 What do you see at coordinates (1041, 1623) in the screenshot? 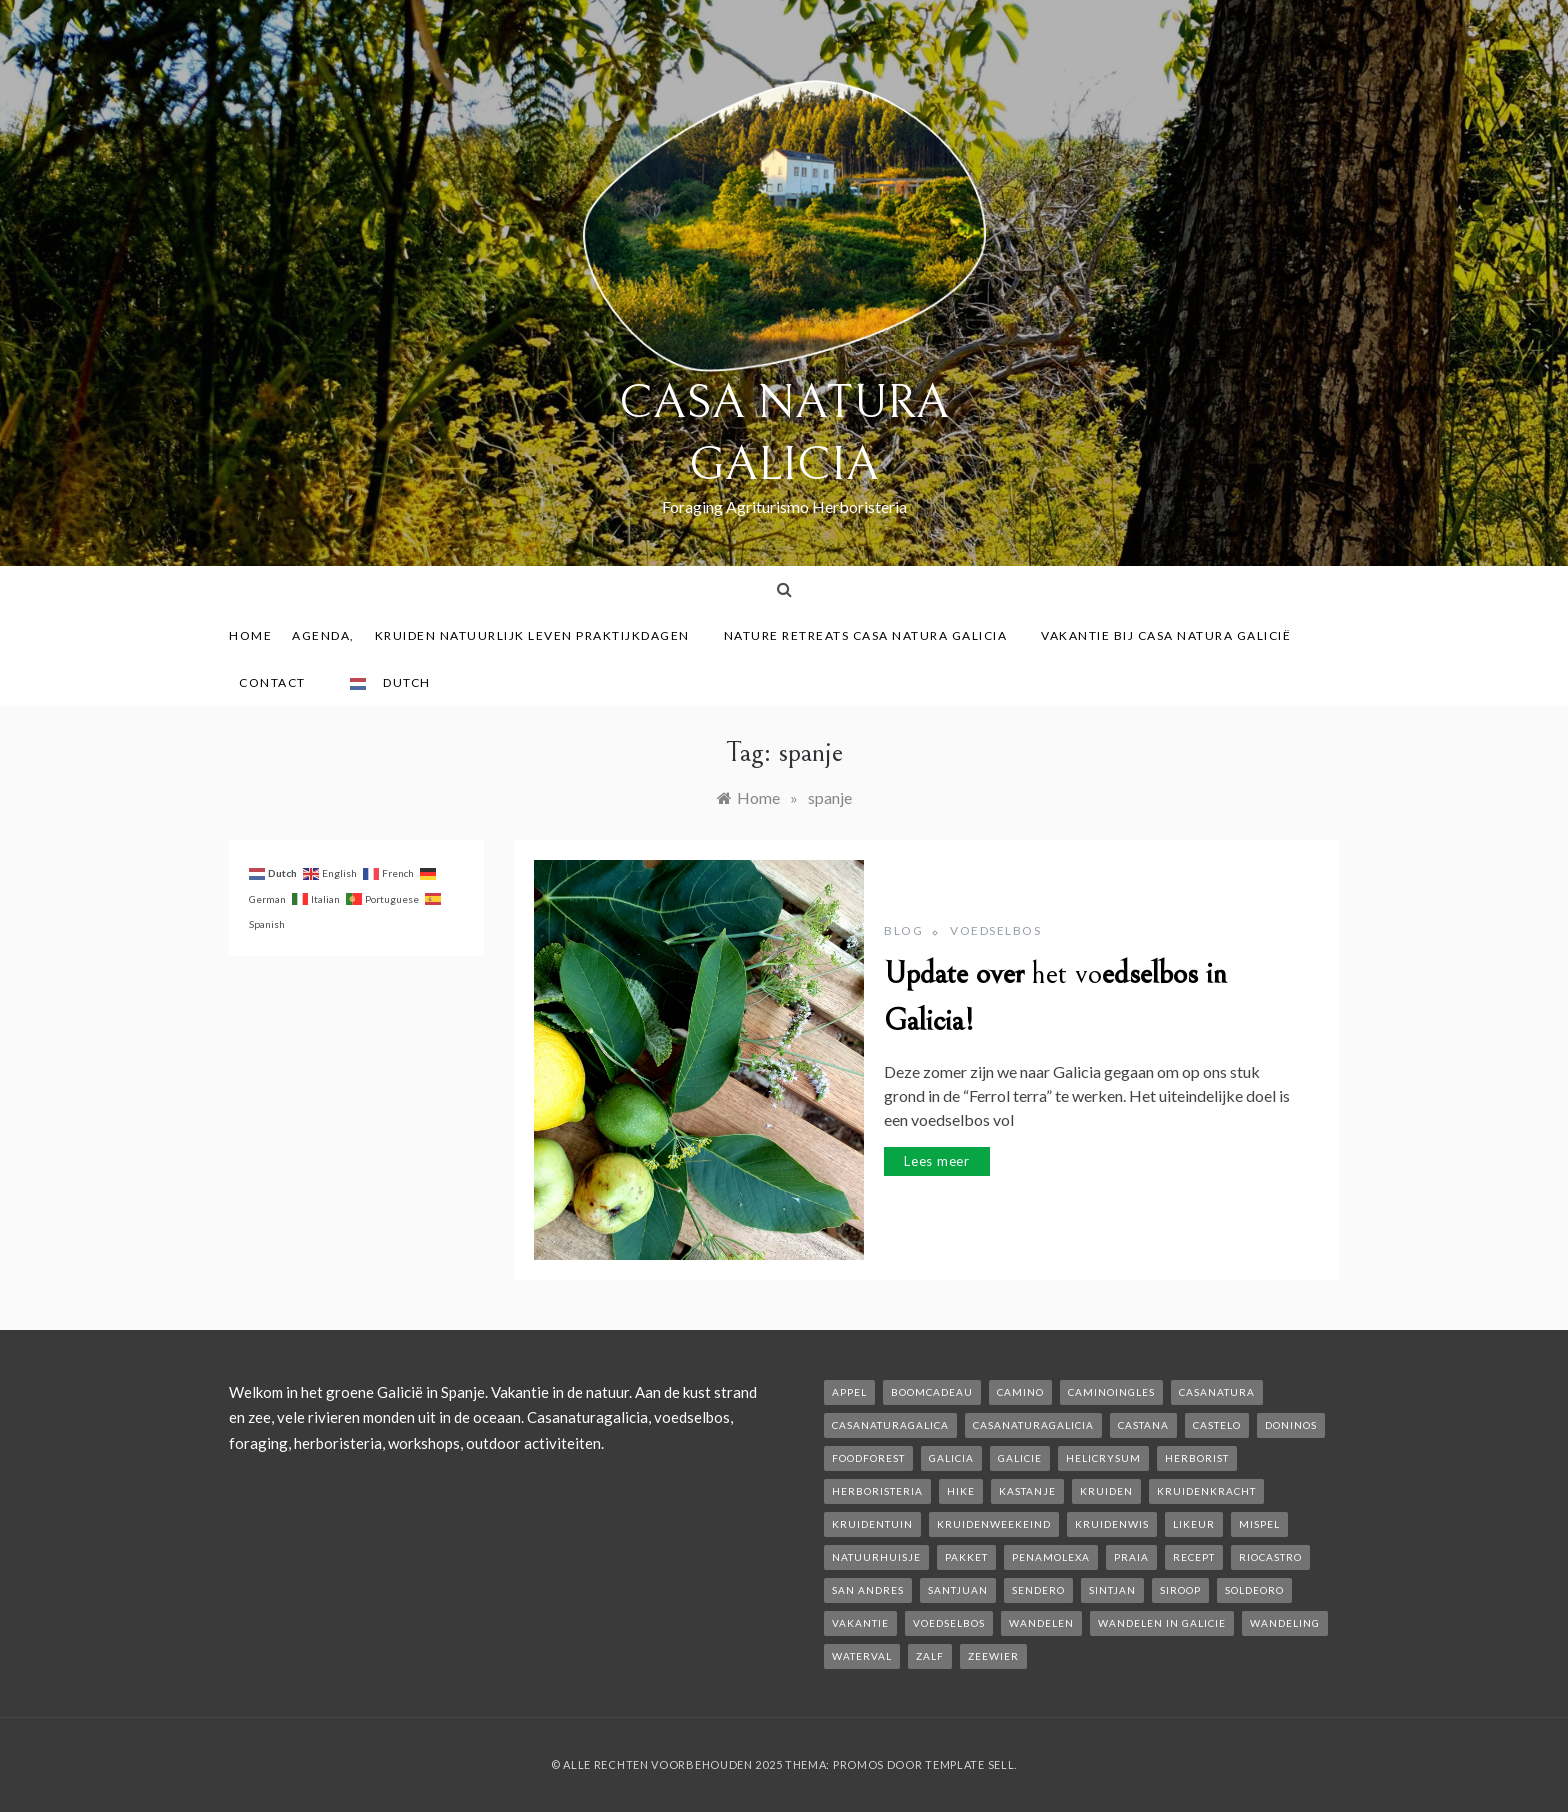
I see `wandelen [wandelen (2 items)]` at bounding box center [1041, 1623].